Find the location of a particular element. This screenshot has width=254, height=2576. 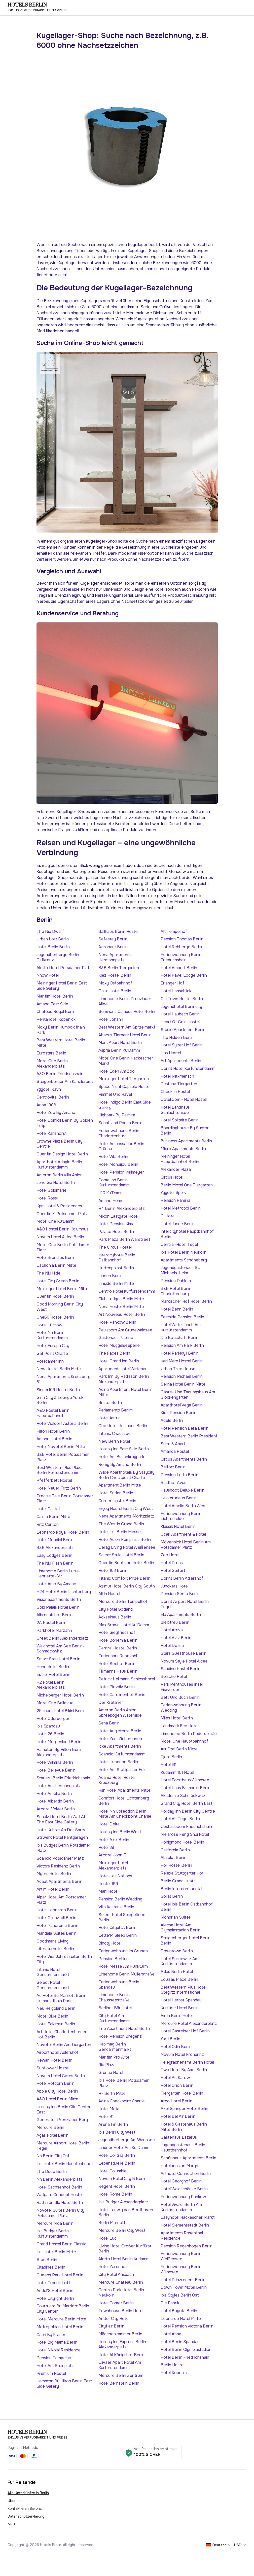

Neu Helgoland Berlin is located at coordinates (56, 2008).